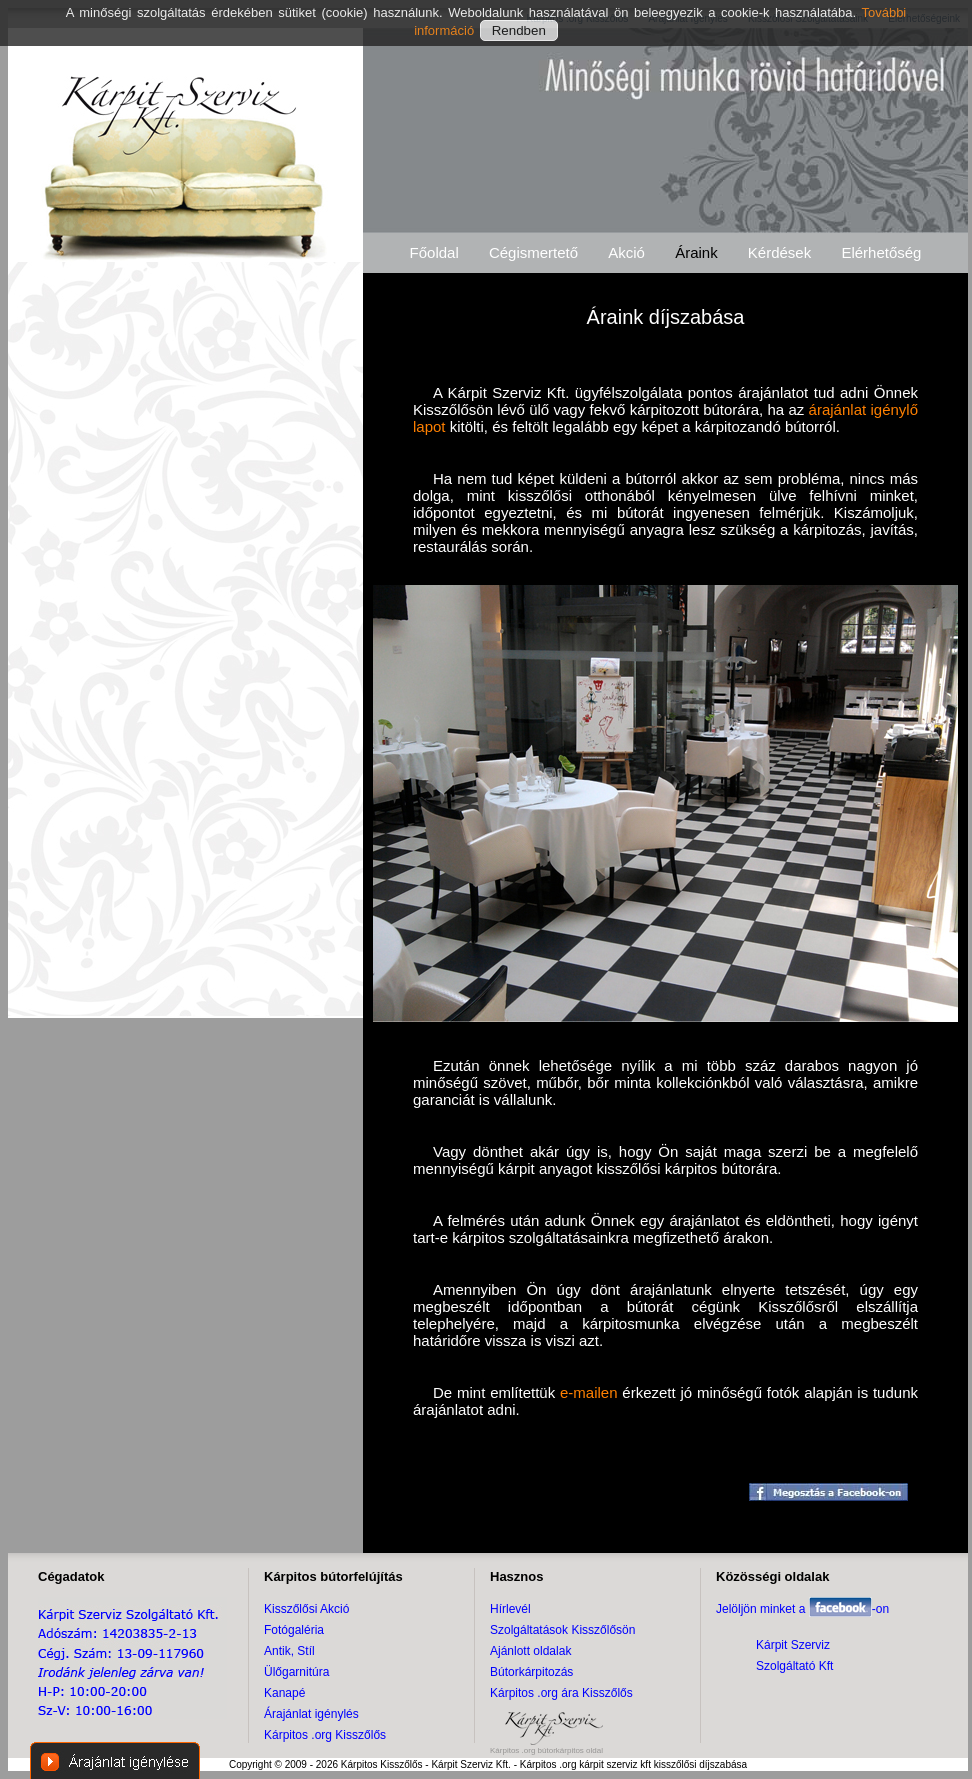 The image size is (972, 1779). I want to click on Kárpitos .org Kisszőlős, so click(325, 1735).